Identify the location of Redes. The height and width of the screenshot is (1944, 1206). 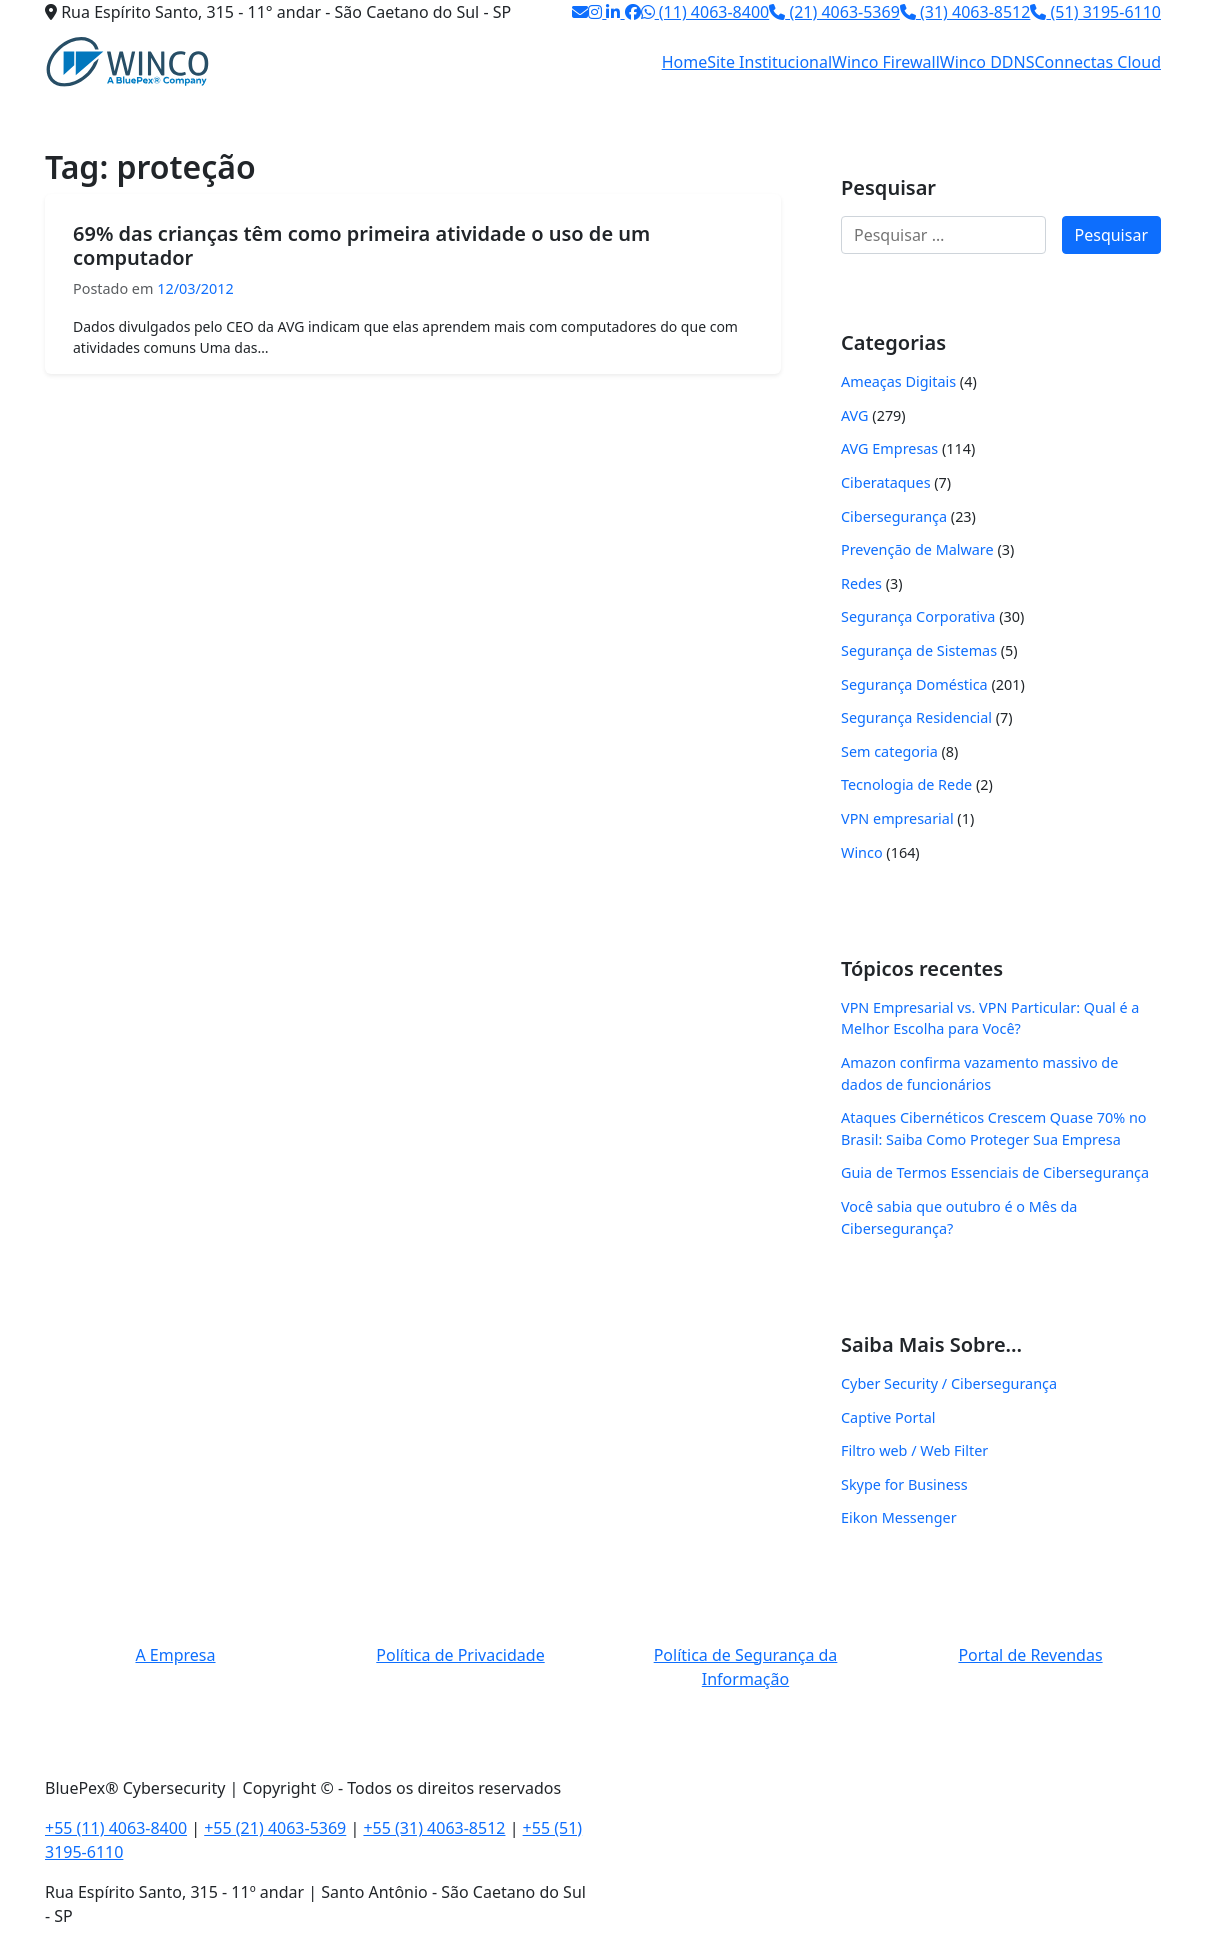
(861, 583).